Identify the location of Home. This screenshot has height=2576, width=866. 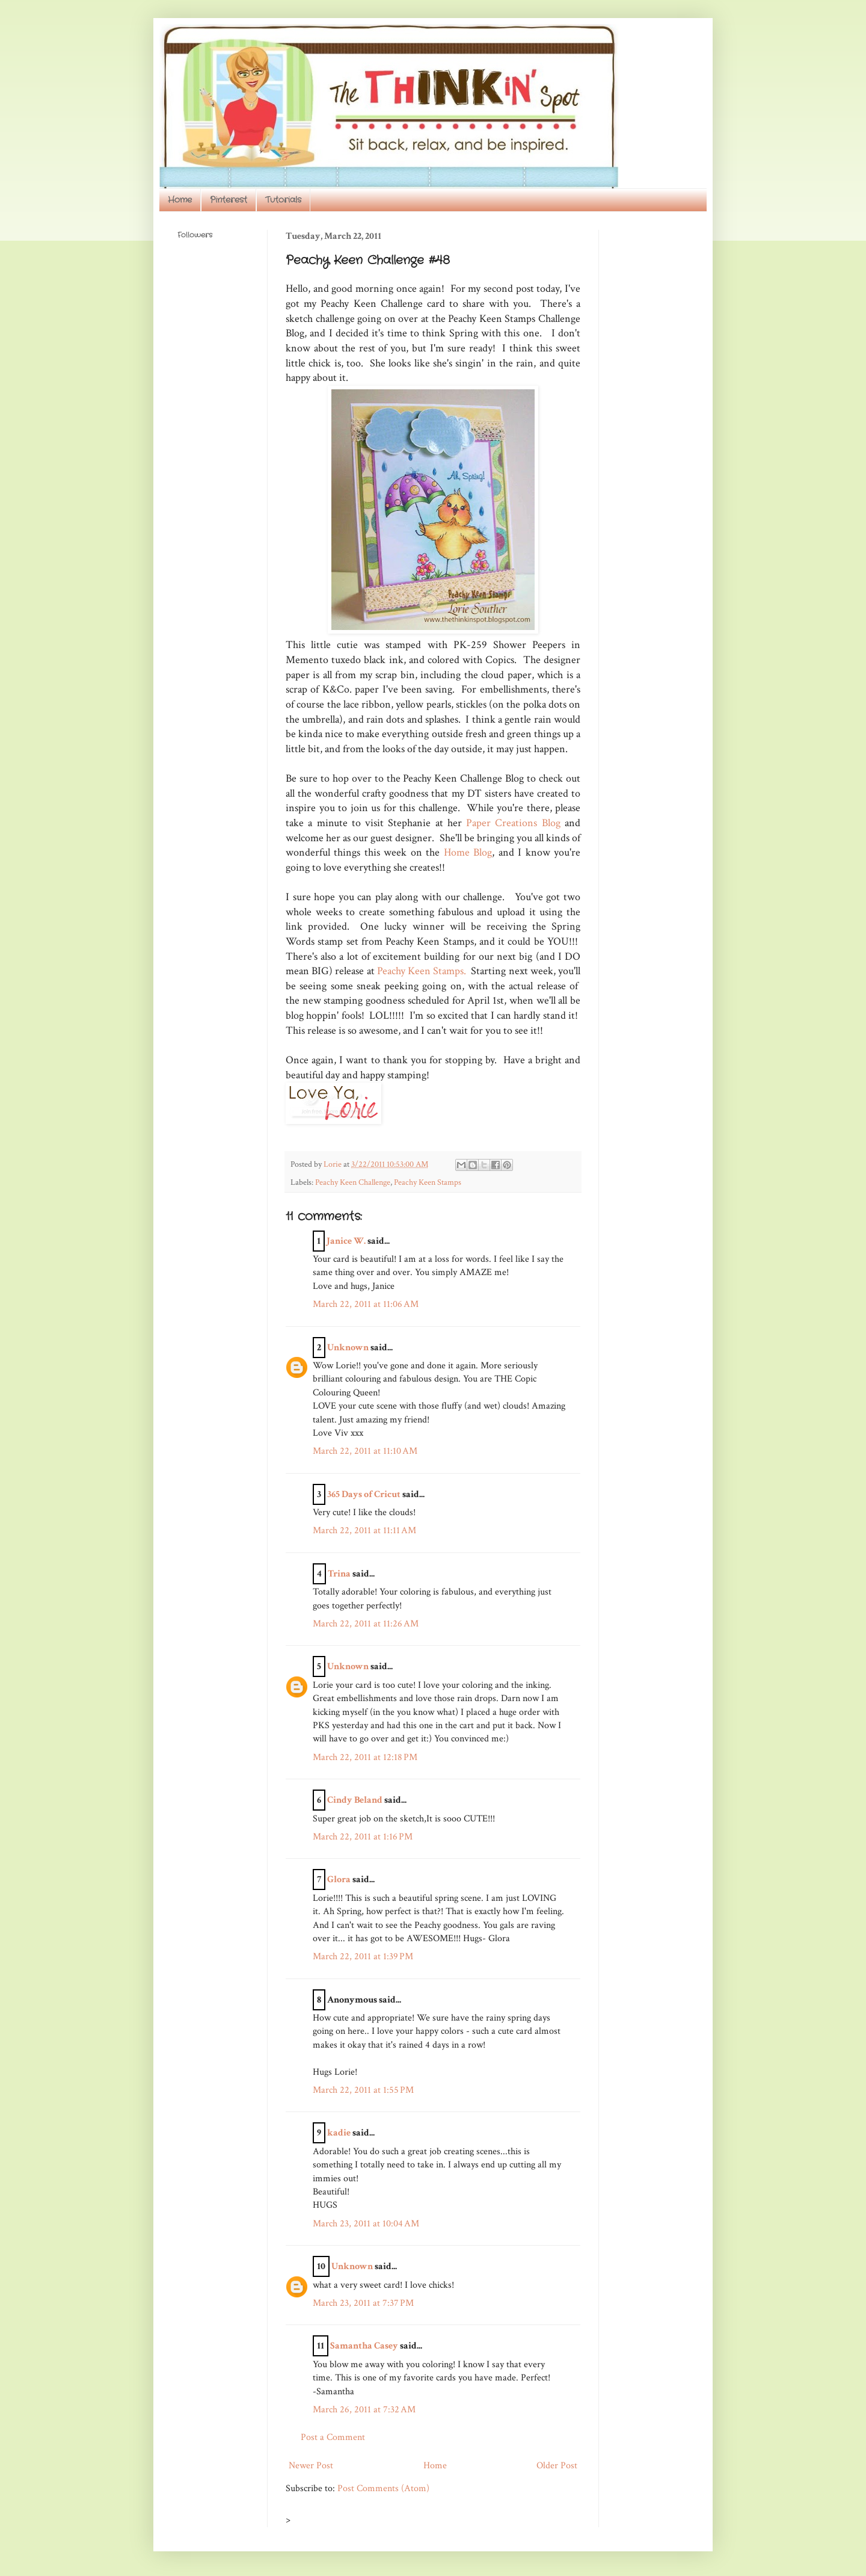
(180, 200).